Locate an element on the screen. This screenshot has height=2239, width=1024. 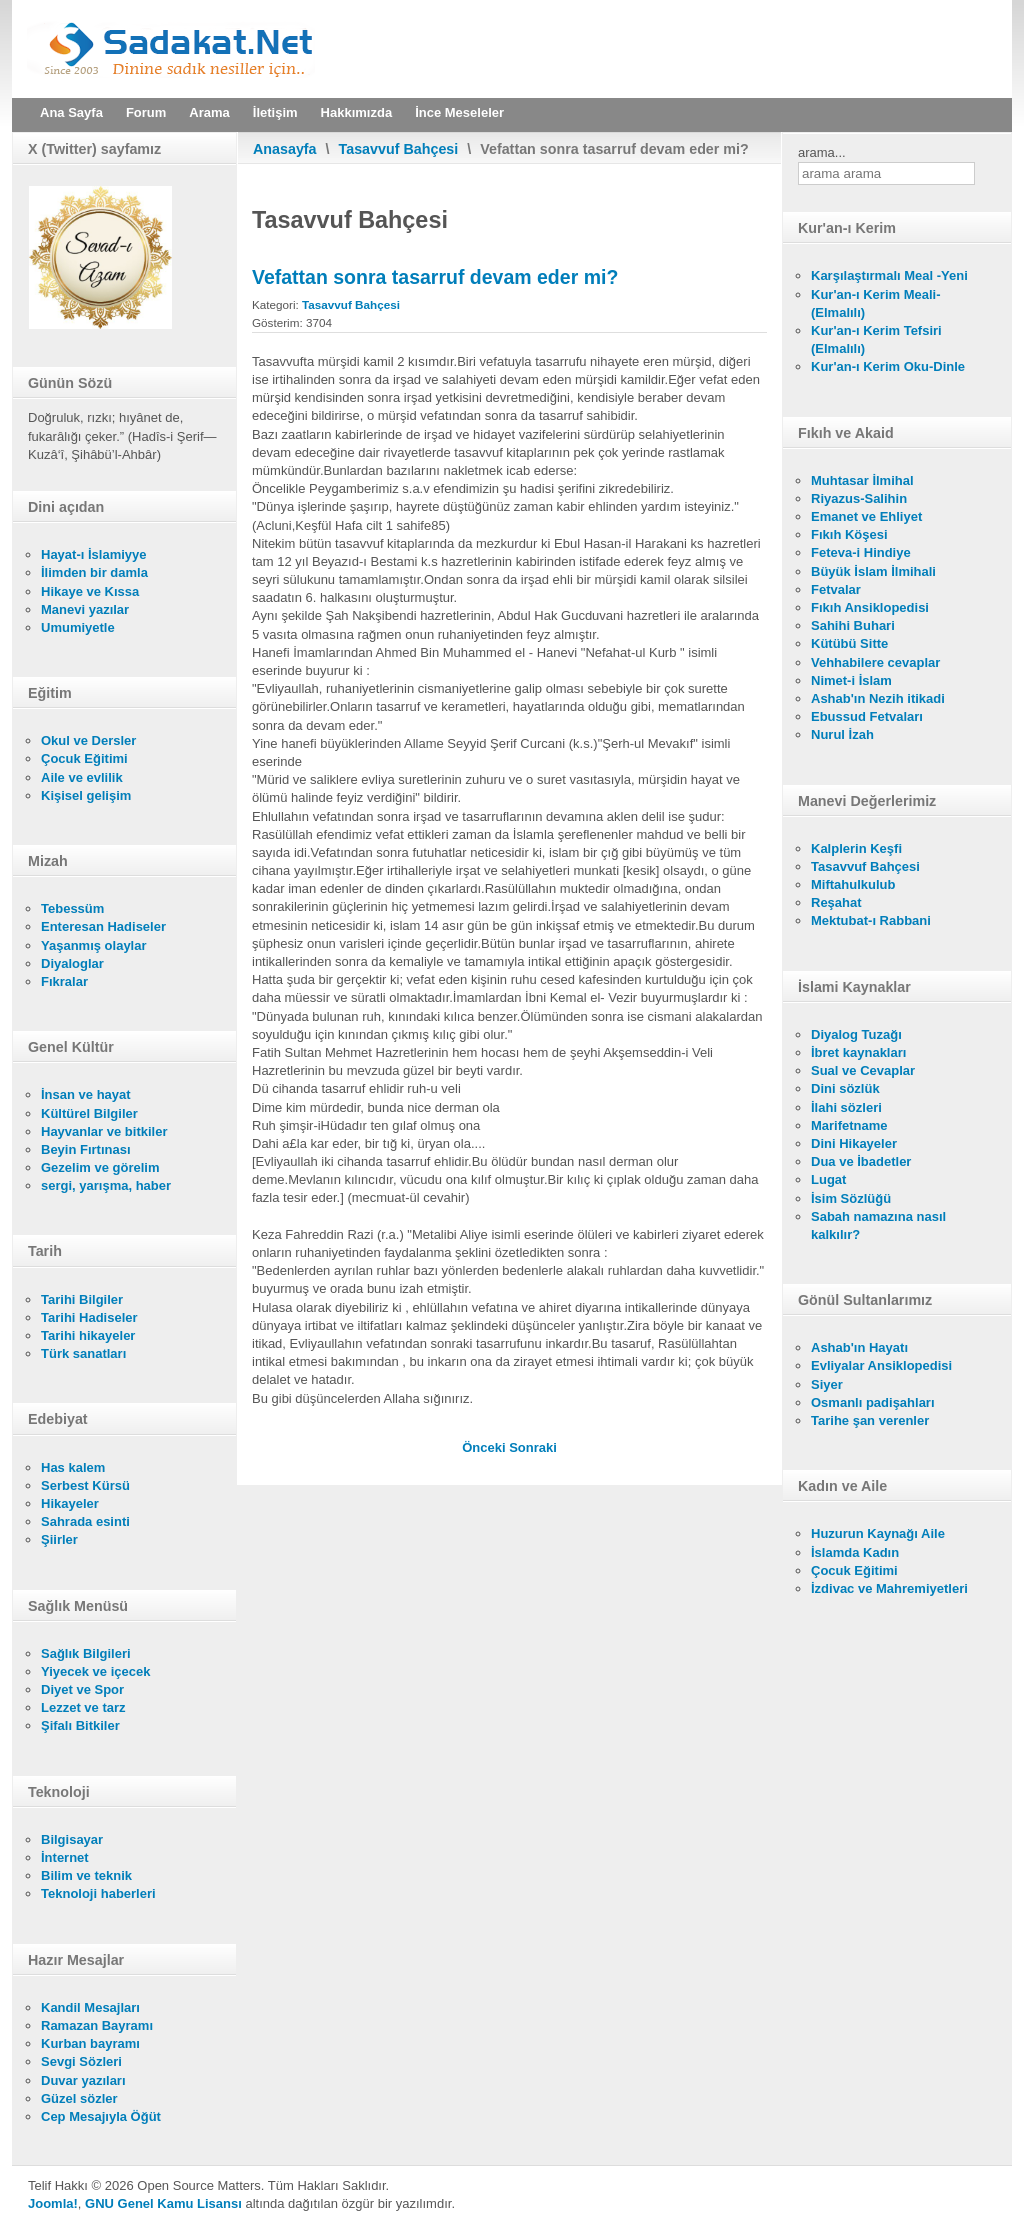
[Sonraki makale: Mürşid imana nasıl kefil olur?] is located at coordinates (533, 1447).